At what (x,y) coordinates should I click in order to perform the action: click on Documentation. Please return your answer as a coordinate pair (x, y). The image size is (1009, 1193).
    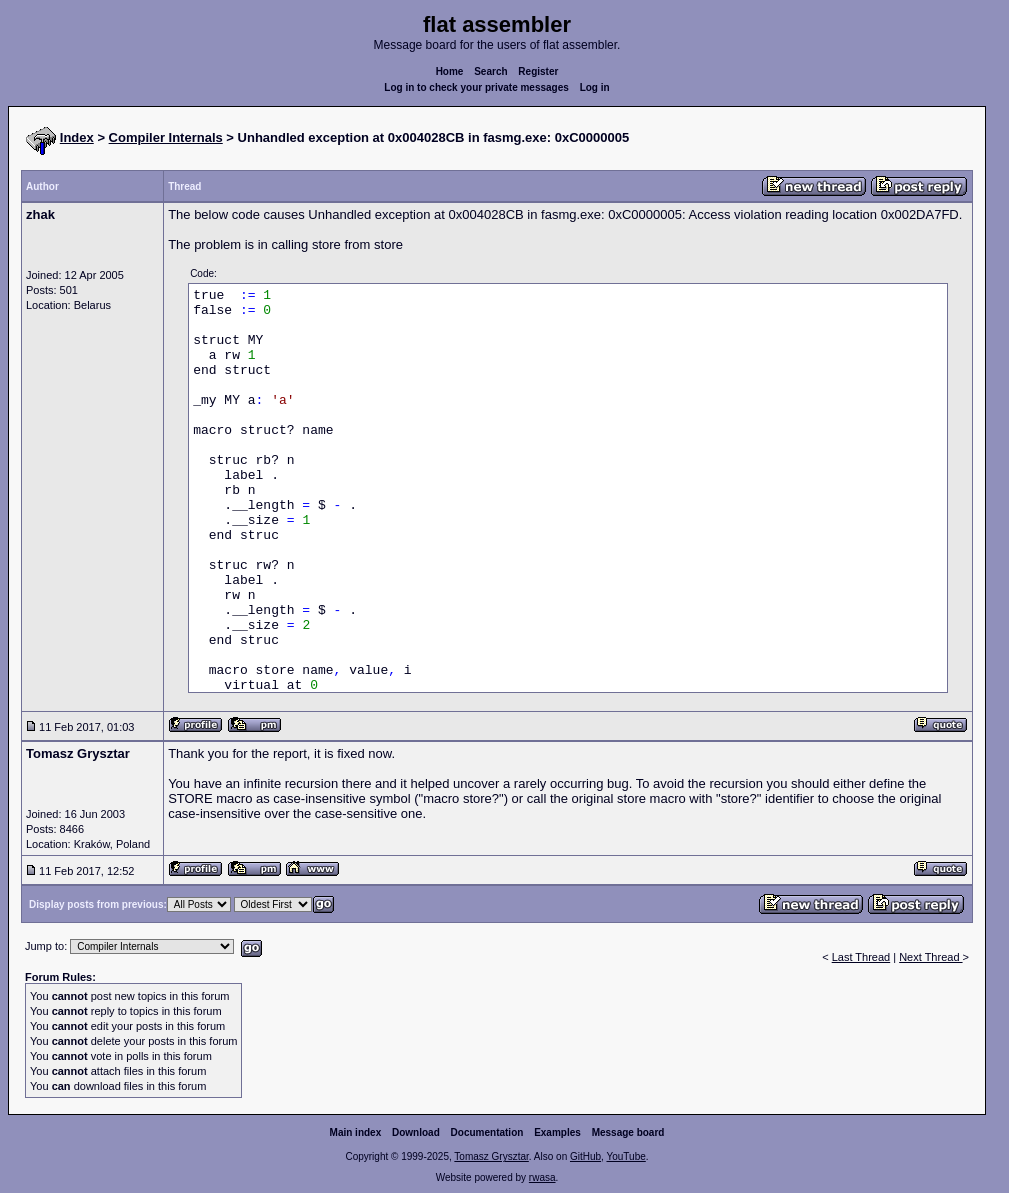
    Looking at the image, I should click on (487, 1132).